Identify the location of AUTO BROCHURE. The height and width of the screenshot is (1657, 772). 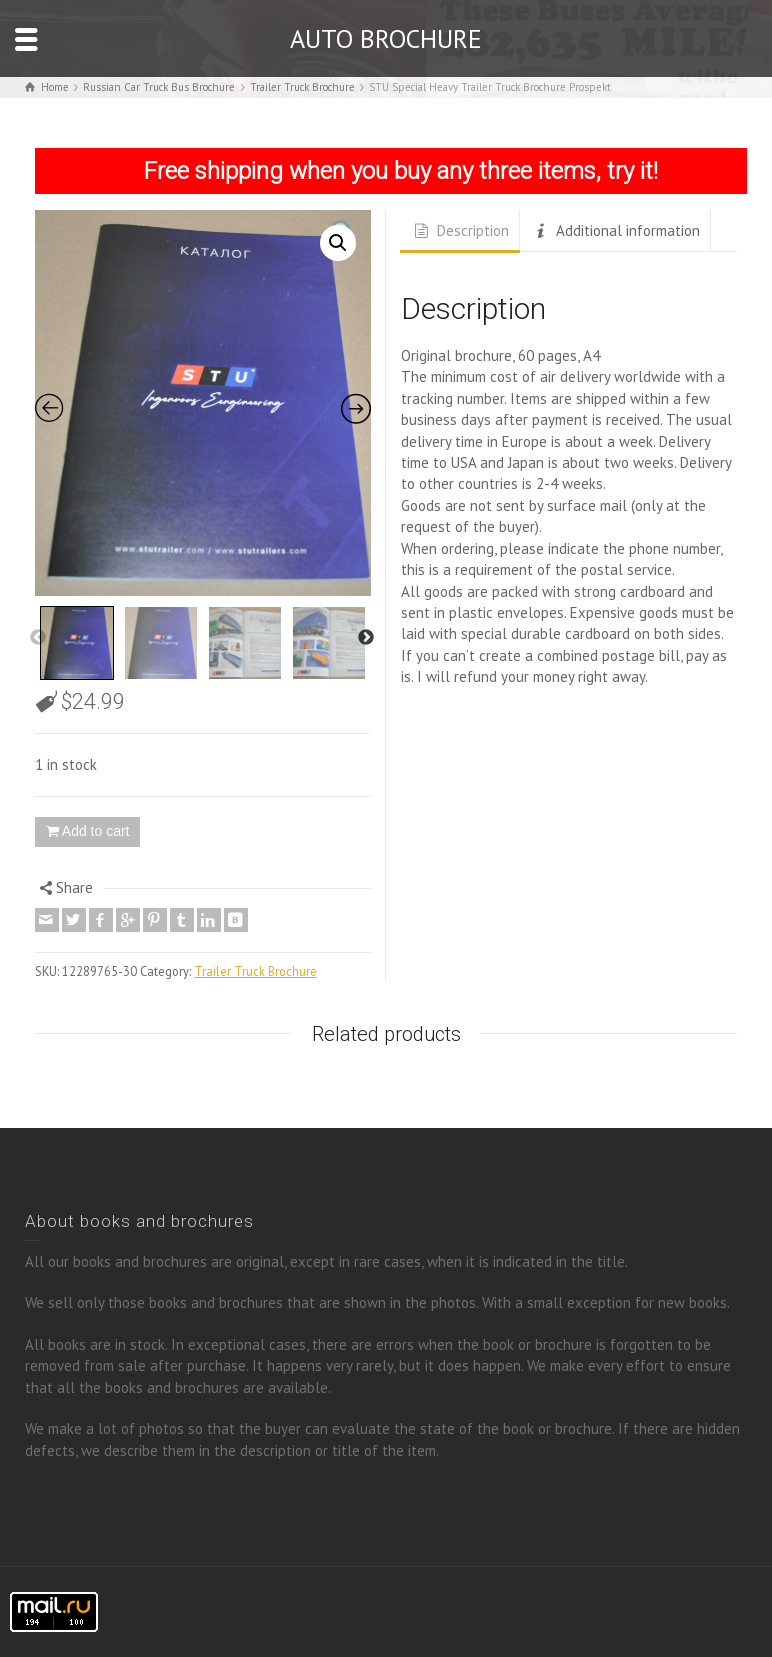
(386, 38).